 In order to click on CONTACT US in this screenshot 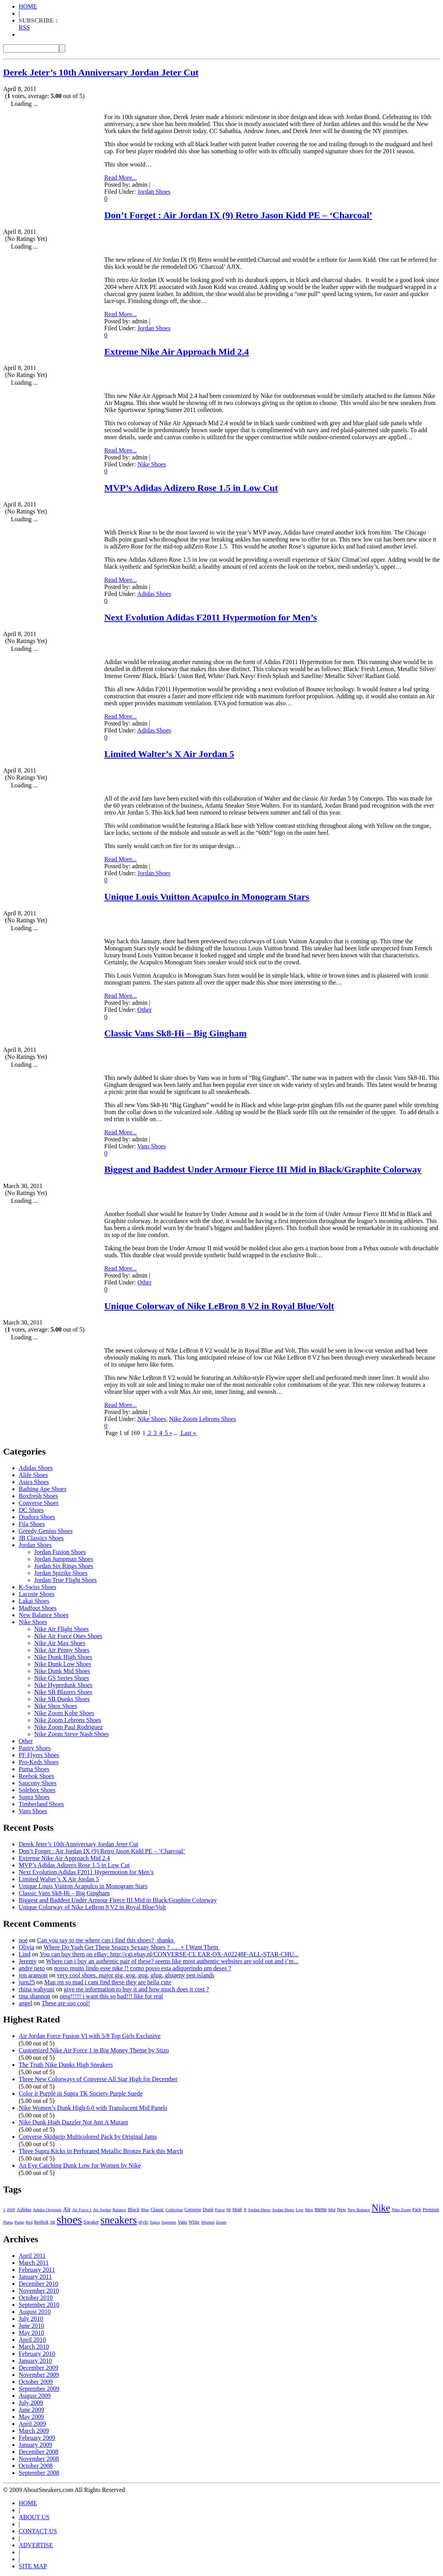, I will do `click(38, 2531)`.